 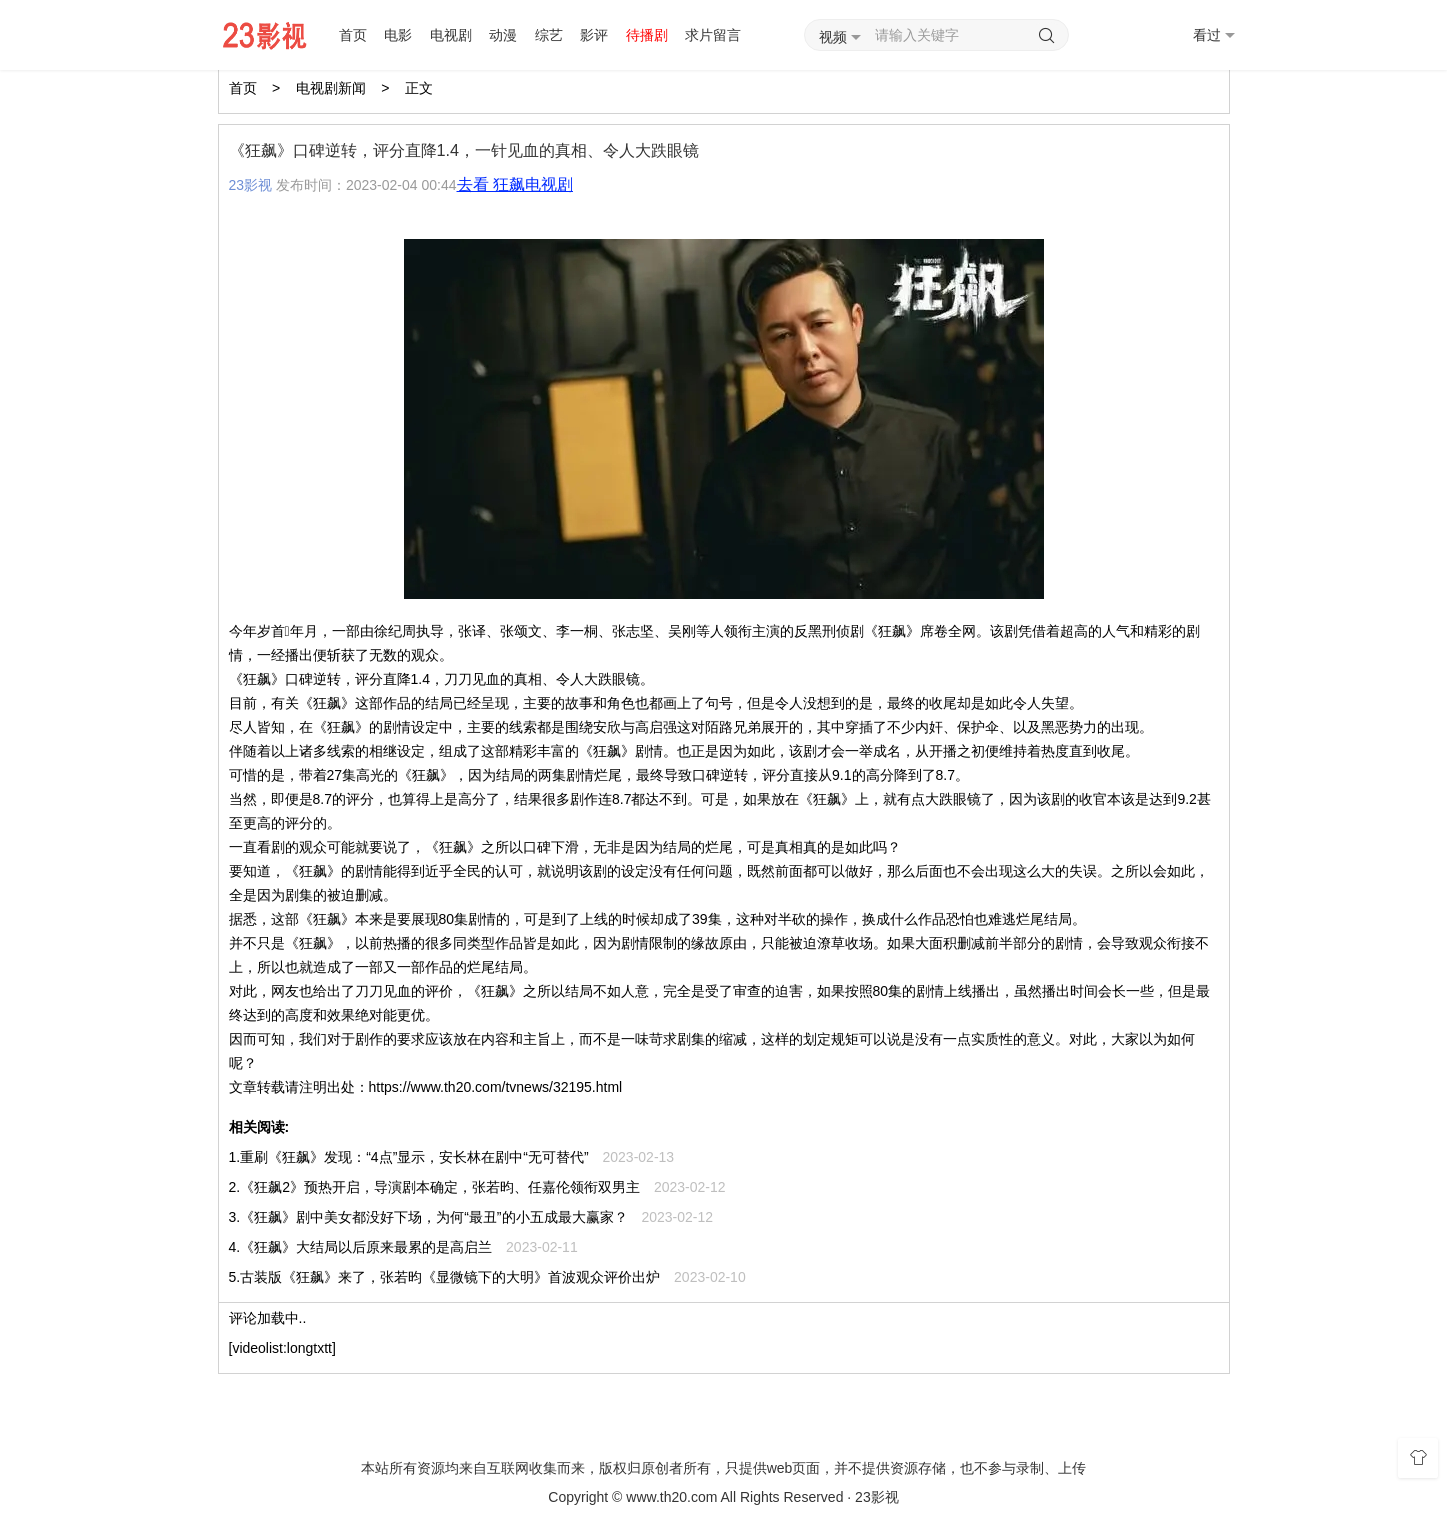 I want to click on 电视剧, so click(x=451, y=35).